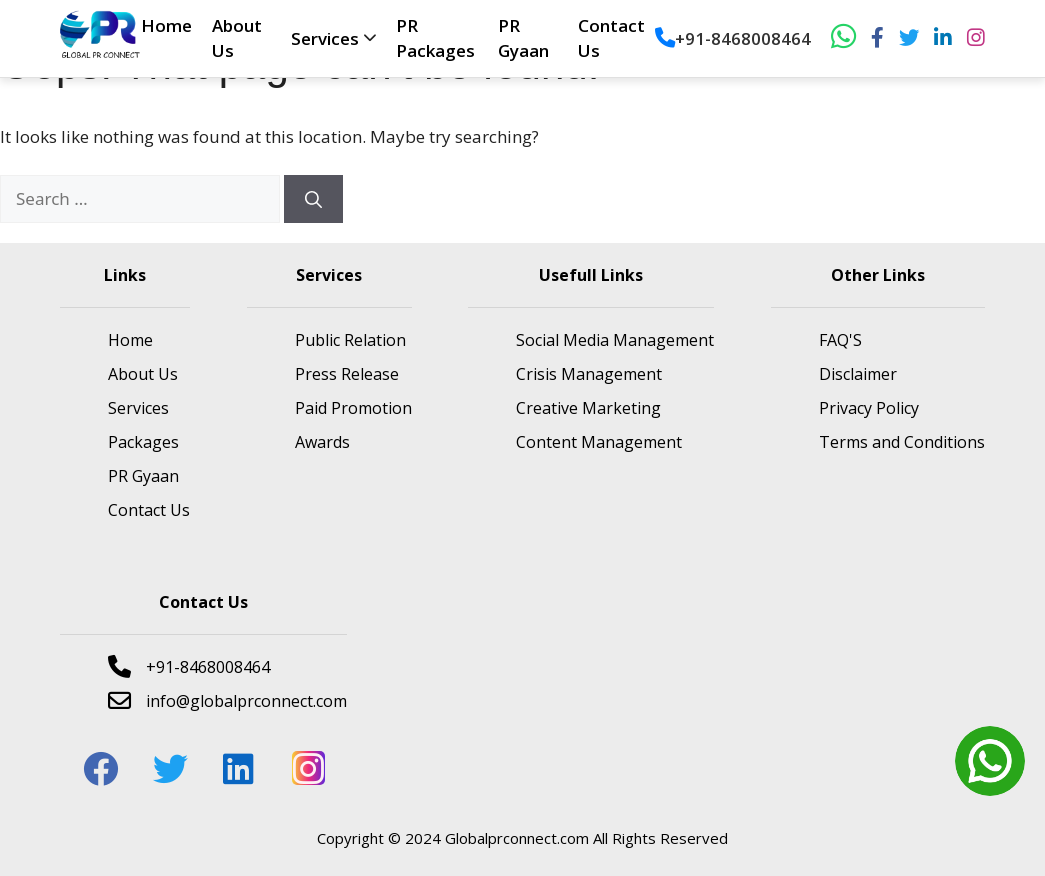 The width and height of the screenshot is (1045, 876). Describe the element at coordinates (350, 340) in the screenshot. I see `Public Relation` at that location.